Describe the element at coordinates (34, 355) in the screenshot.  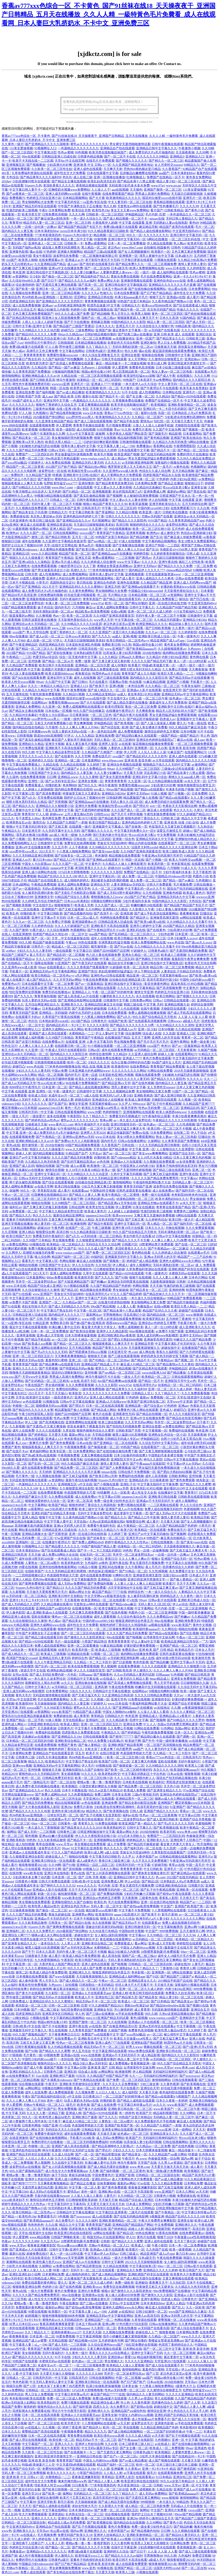
I see `青青青青青青草` at that location.